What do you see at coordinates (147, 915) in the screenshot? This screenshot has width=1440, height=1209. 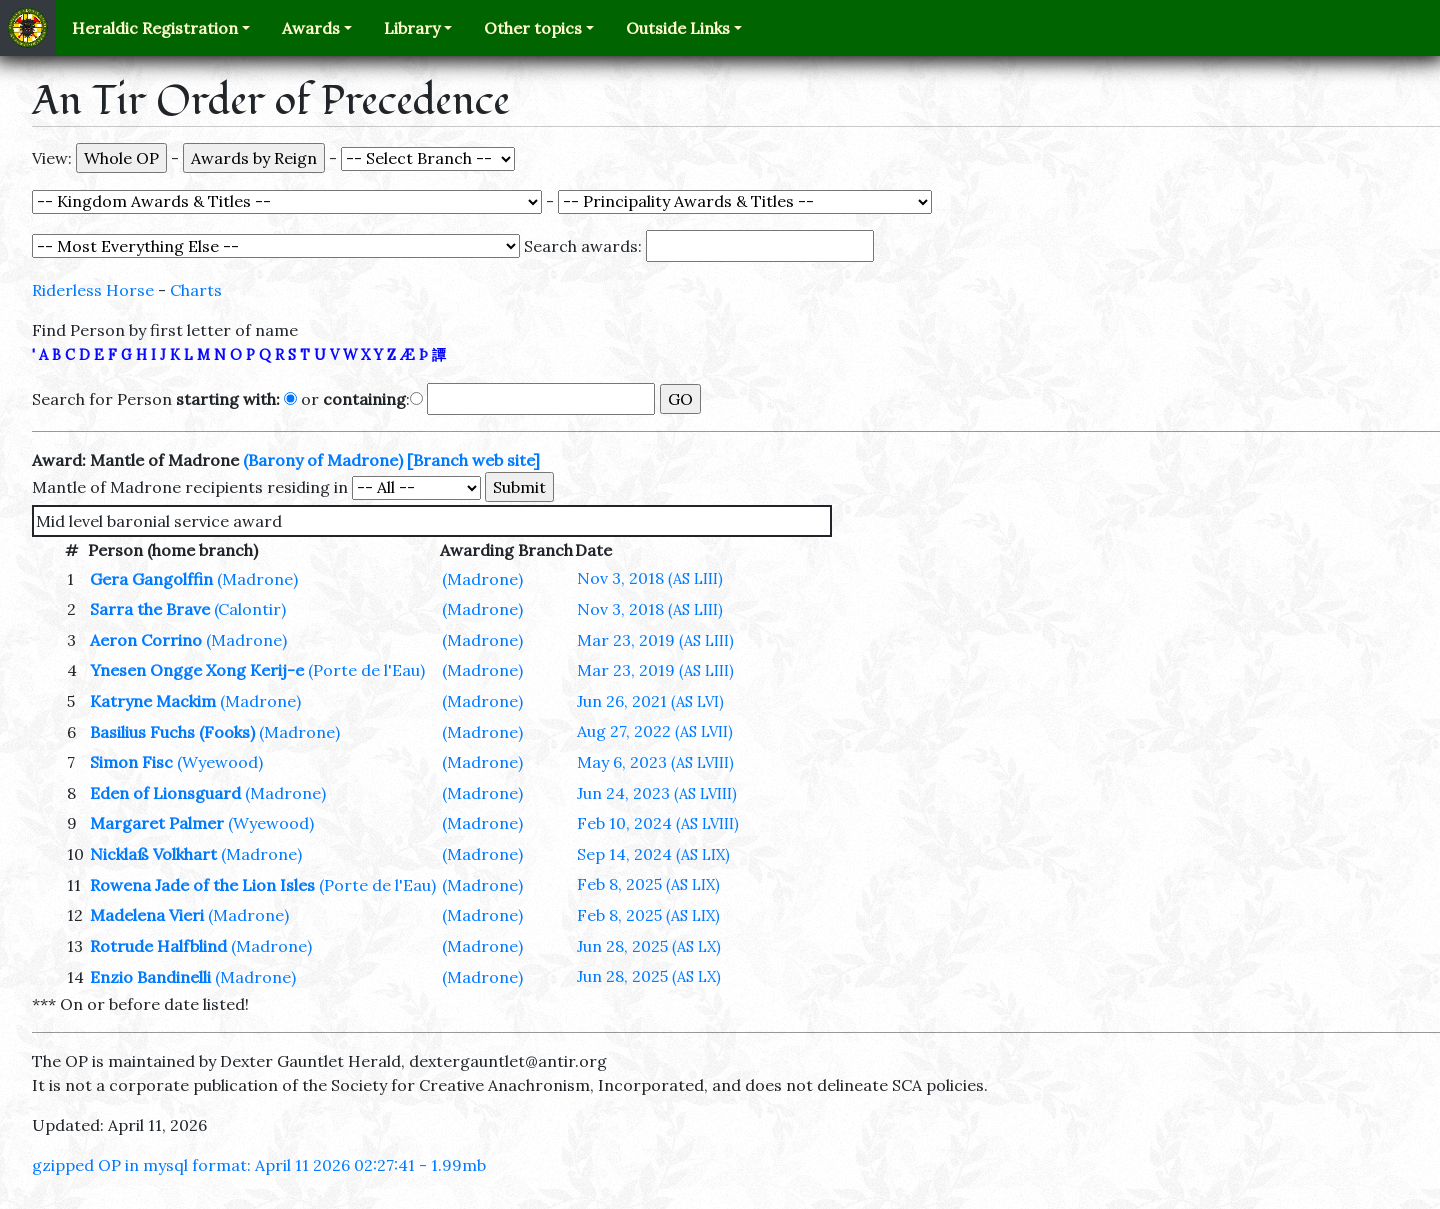 I see `Madelena Vieri` at bounding box center [147, 915].